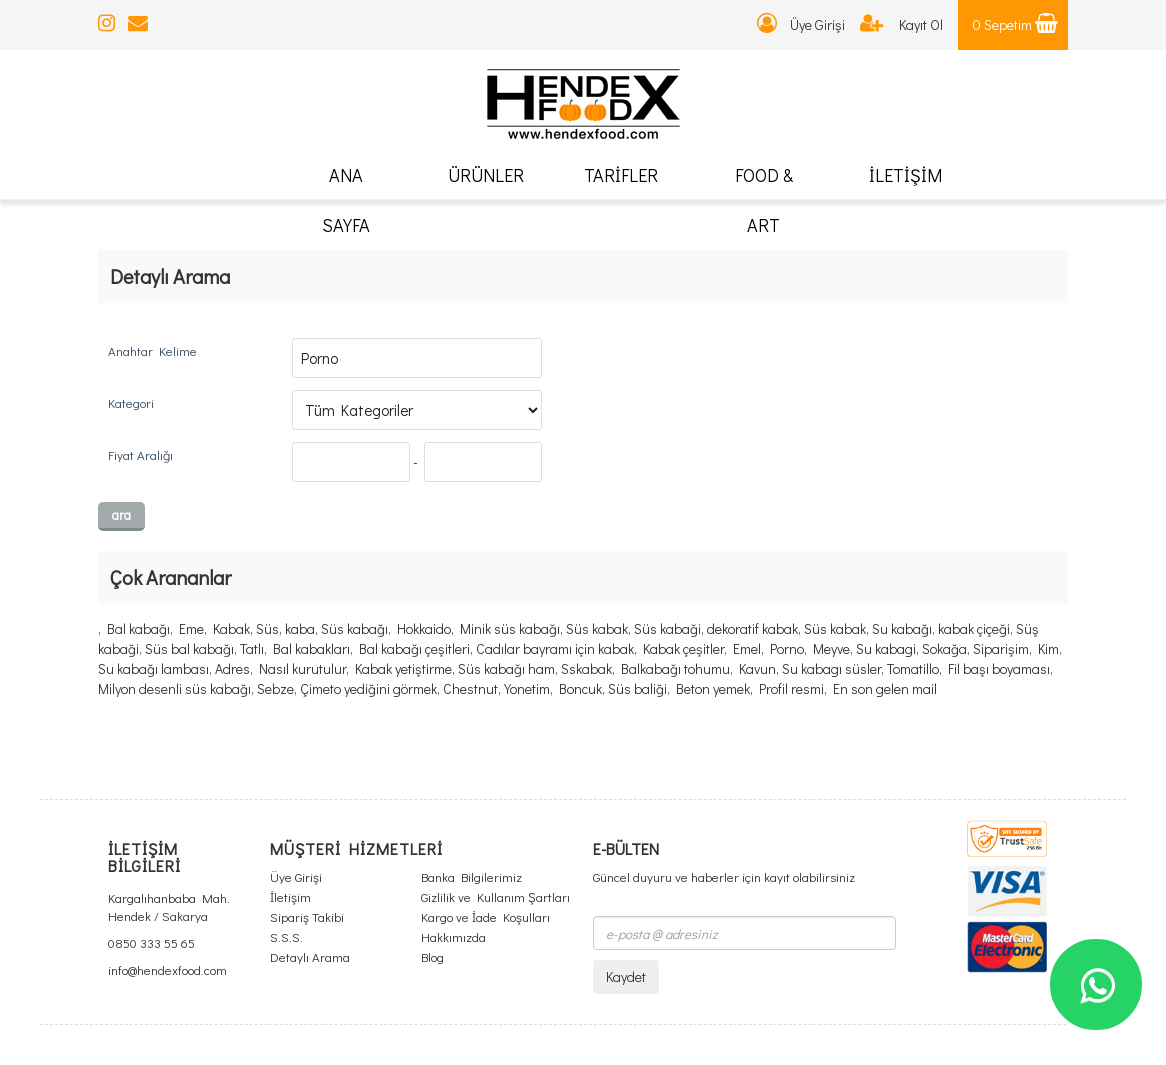  I want to click on Beton yemek, so click(713, 688).